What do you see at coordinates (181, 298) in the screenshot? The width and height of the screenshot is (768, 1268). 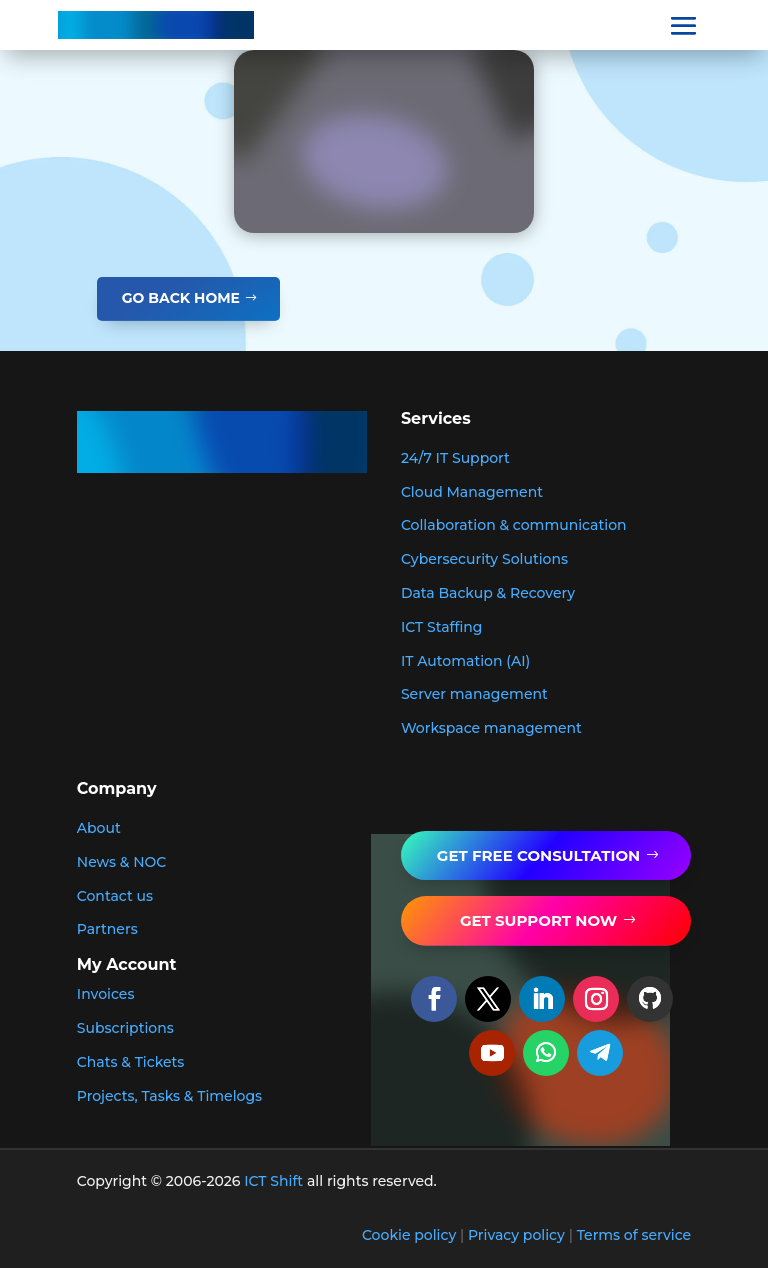 I see `GO BACK HOME` at bounding box center [181, 298].